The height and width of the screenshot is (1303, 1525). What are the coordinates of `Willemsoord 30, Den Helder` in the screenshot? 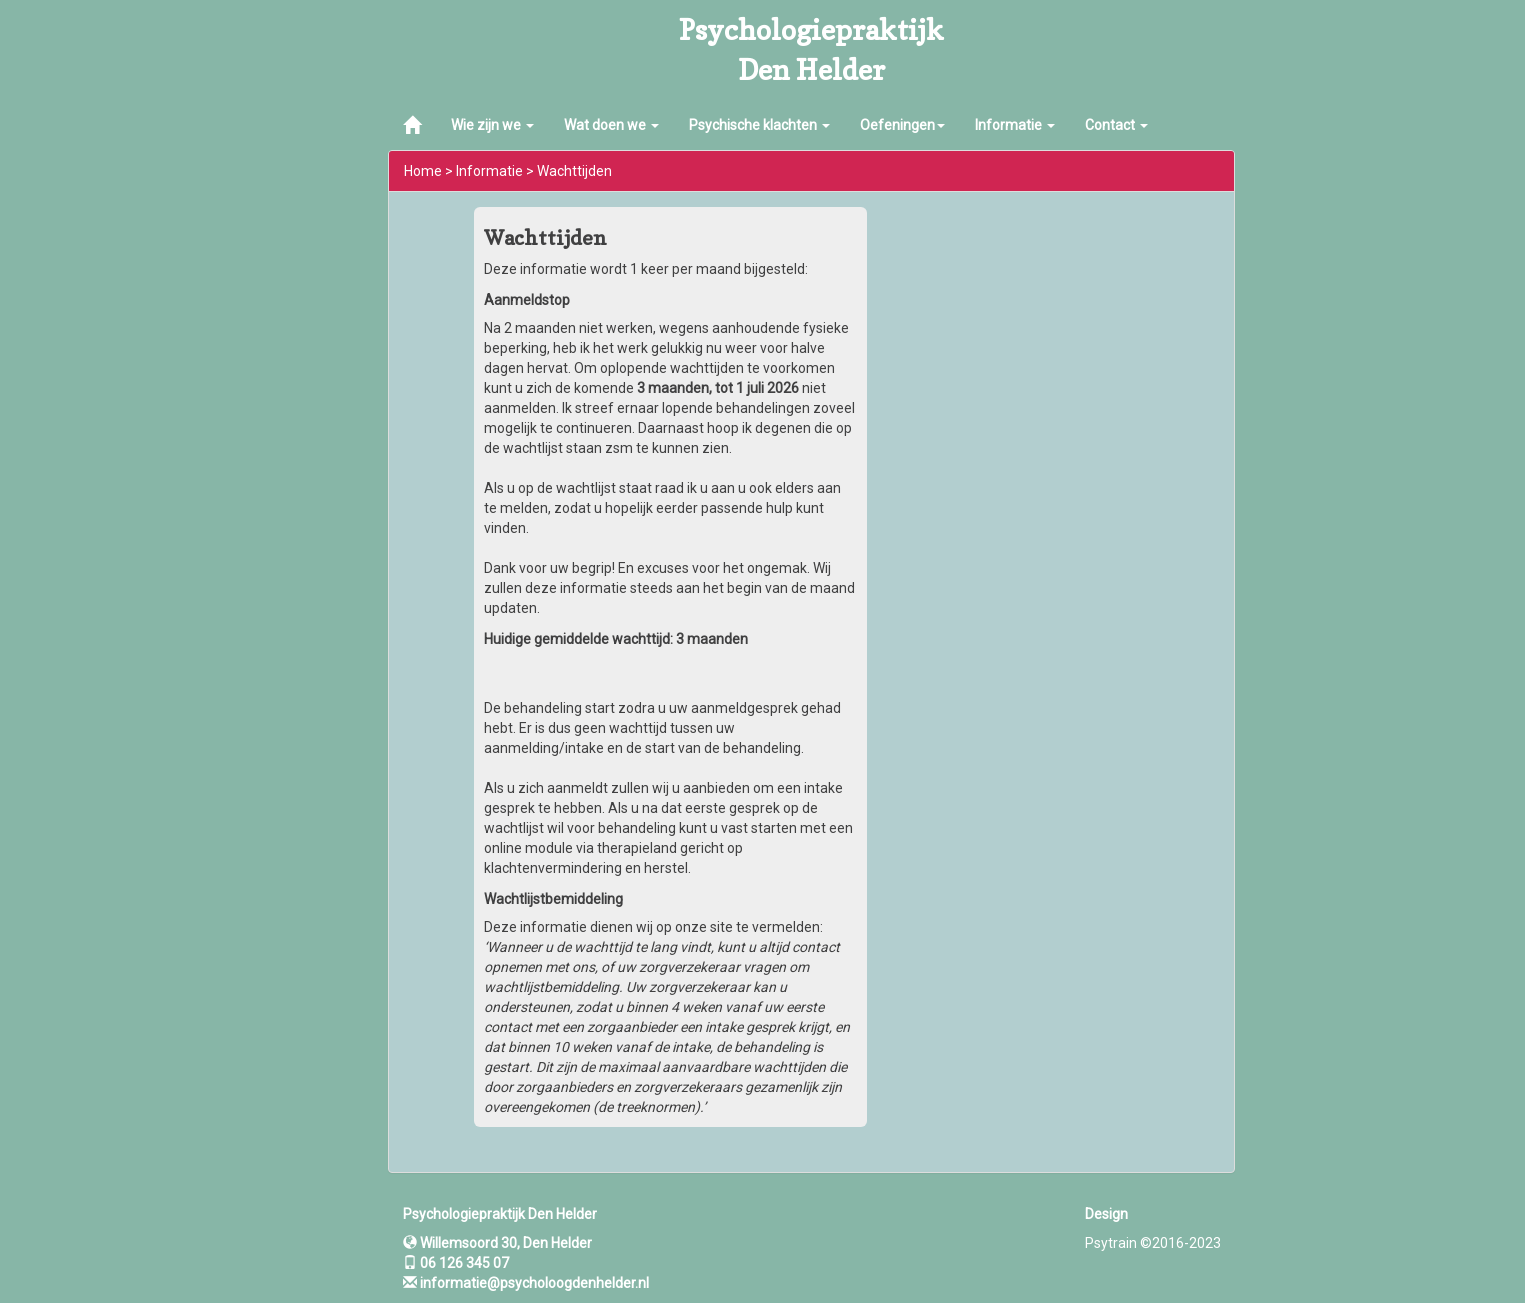 It's located at (497, 1243).